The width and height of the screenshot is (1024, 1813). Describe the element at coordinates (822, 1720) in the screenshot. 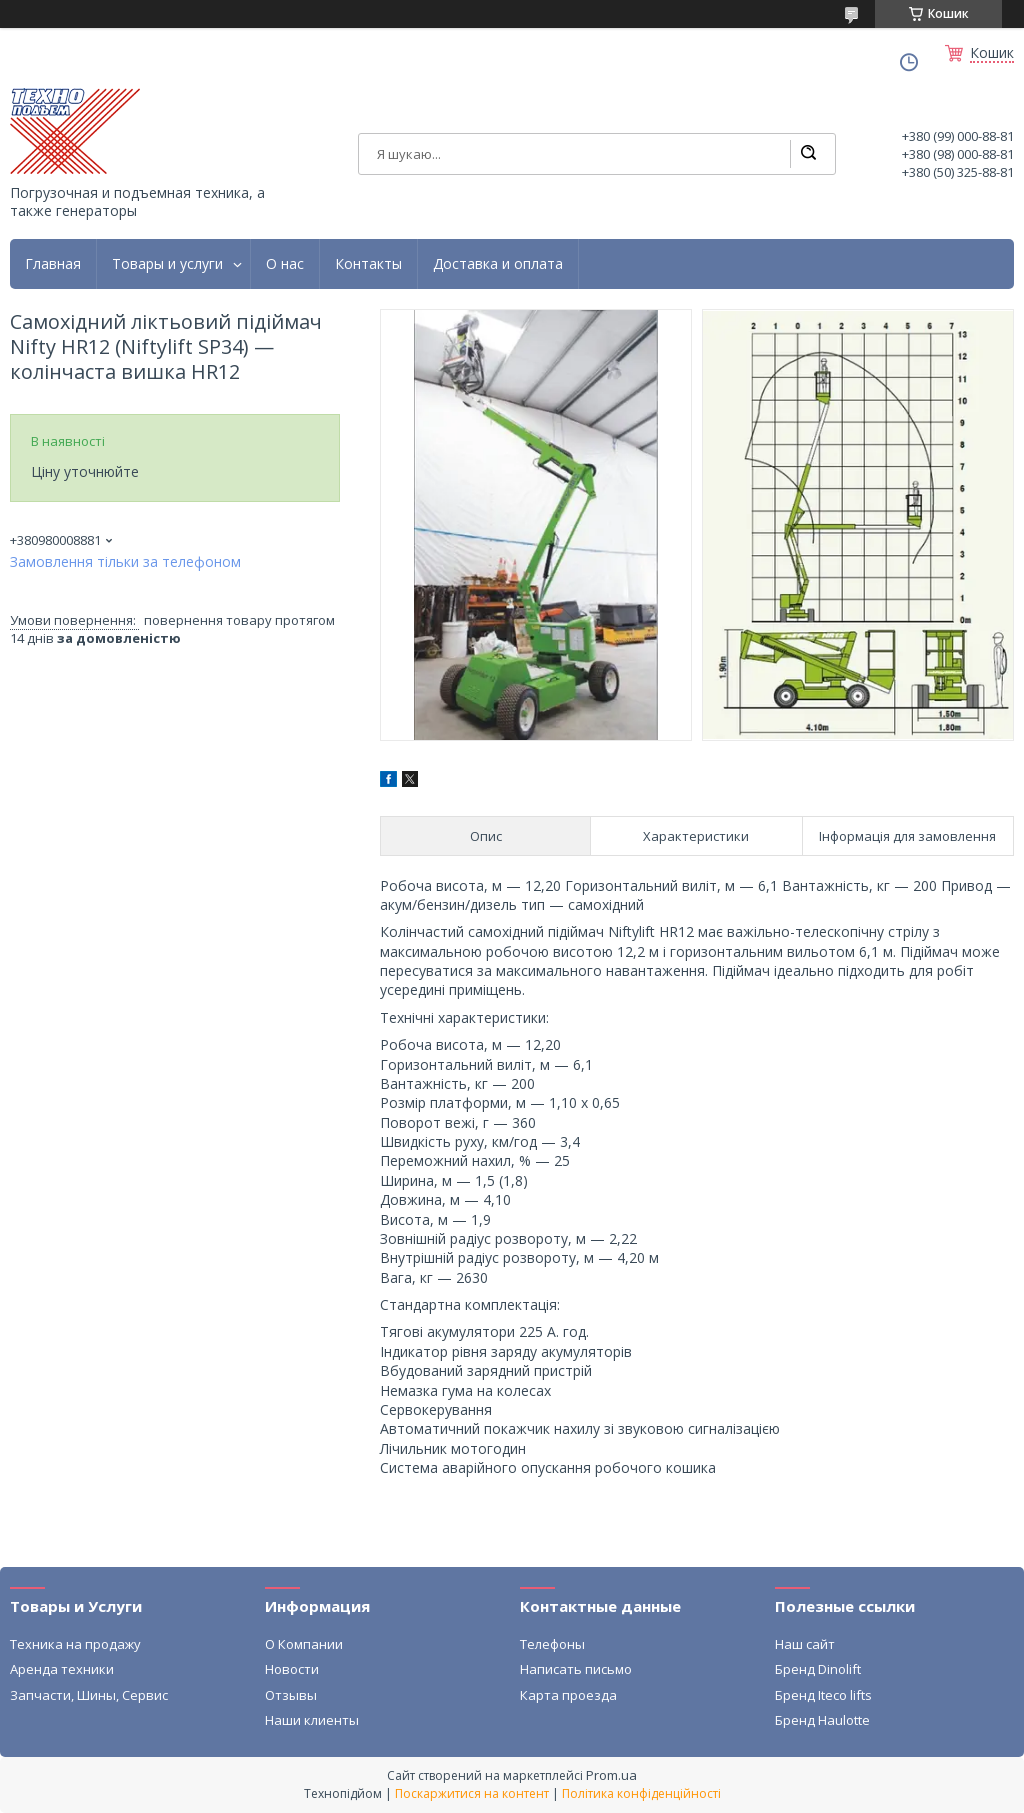

I see `Бренд Haulotte` at that location.